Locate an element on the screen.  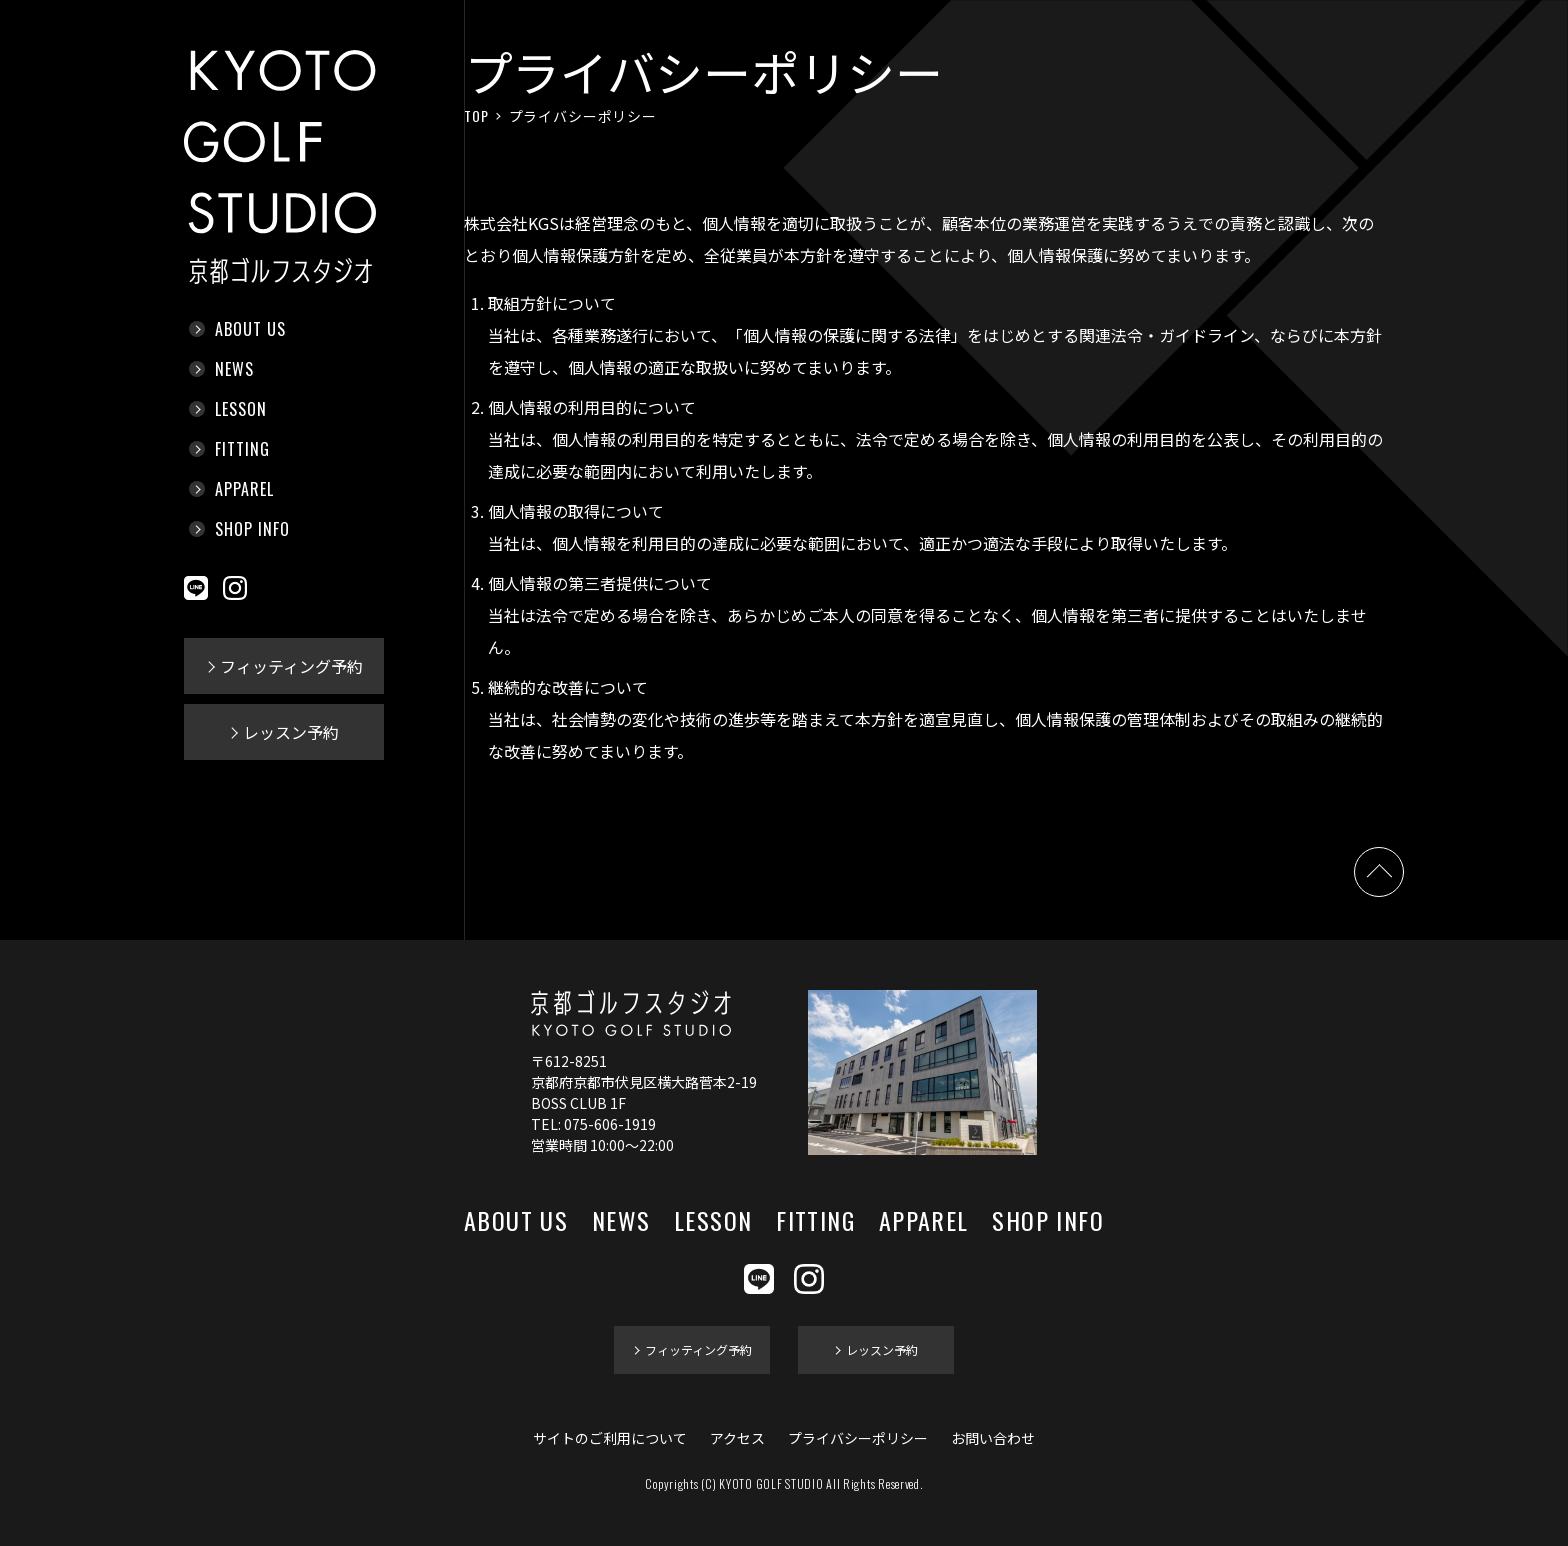
SHOP INFO is located at coordinates (252, 529).